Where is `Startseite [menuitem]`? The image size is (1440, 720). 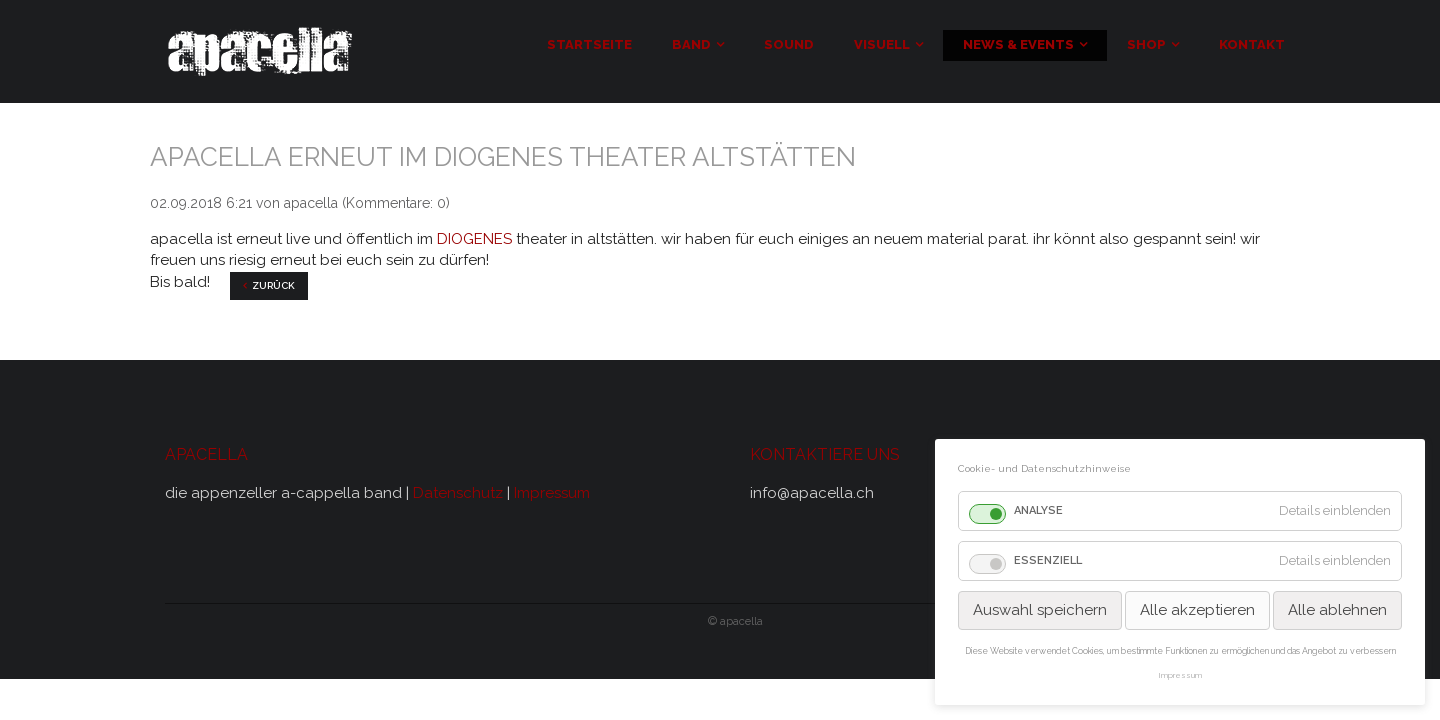 Startseite [menuitem] is located at coordinates (589, 44).